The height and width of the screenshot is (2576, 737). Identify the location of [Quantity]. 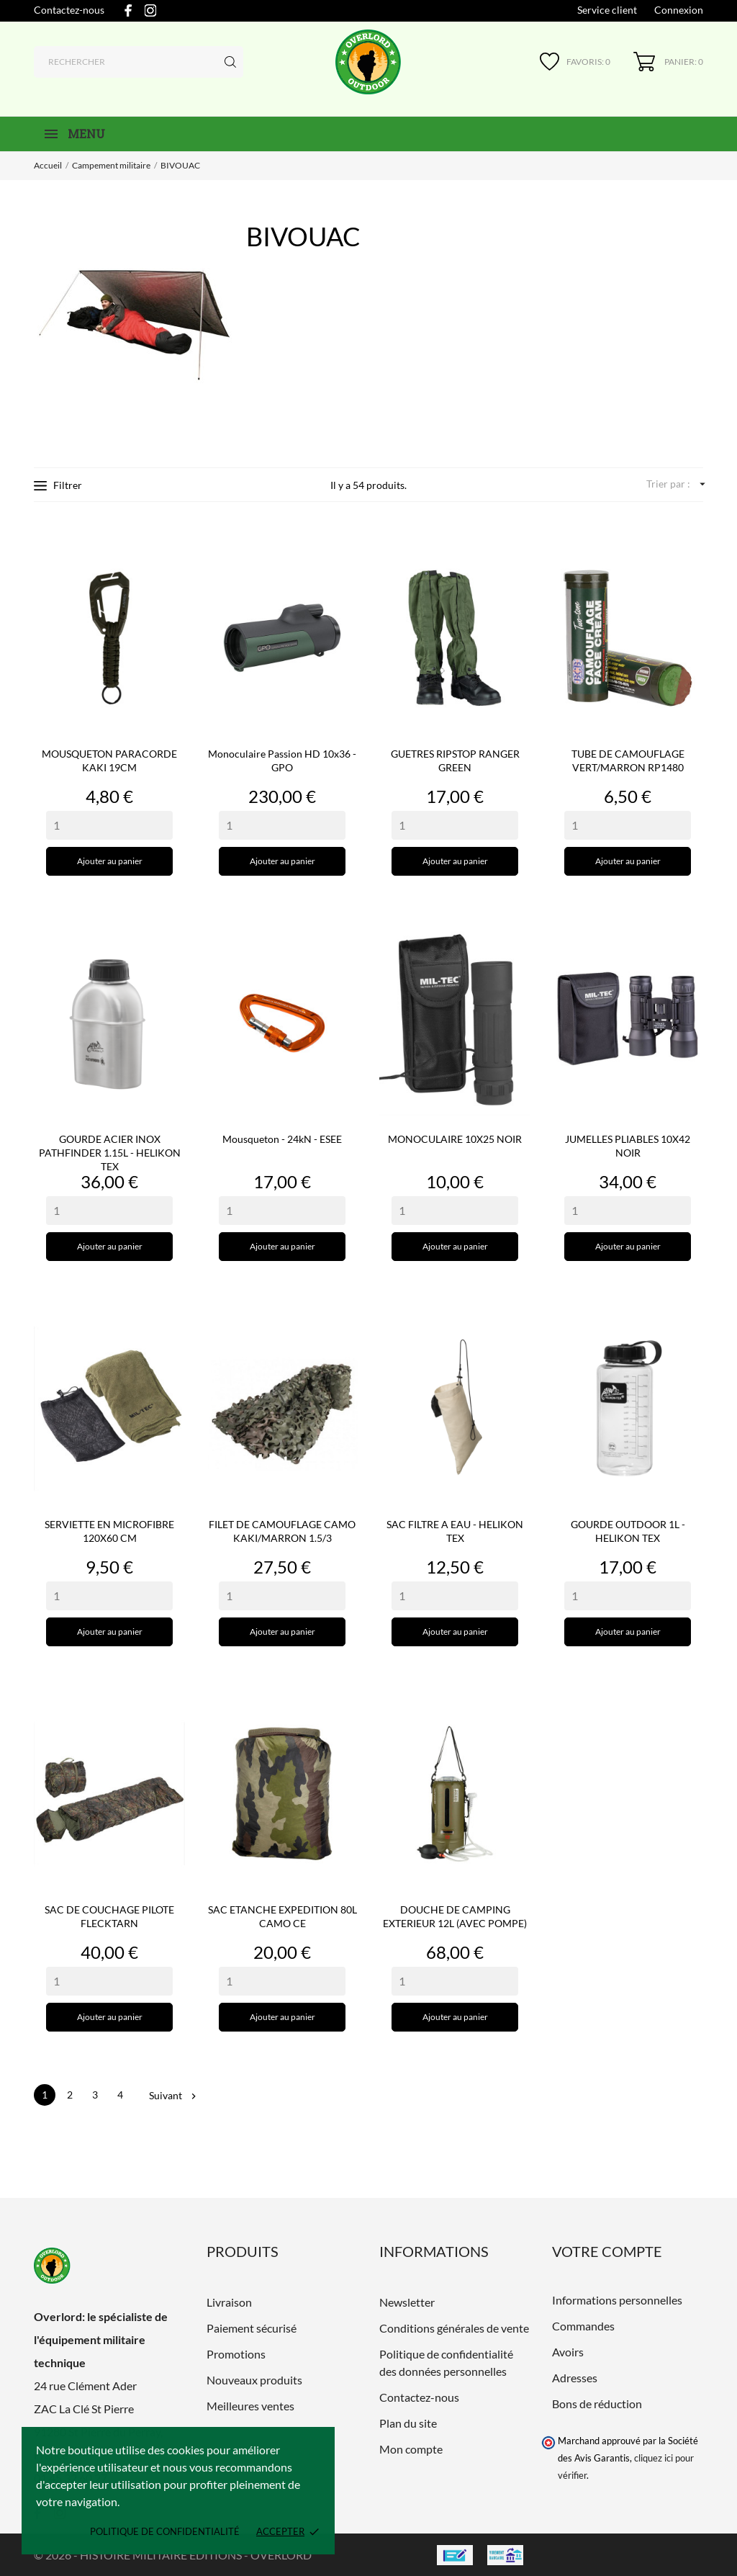
(109, 825).